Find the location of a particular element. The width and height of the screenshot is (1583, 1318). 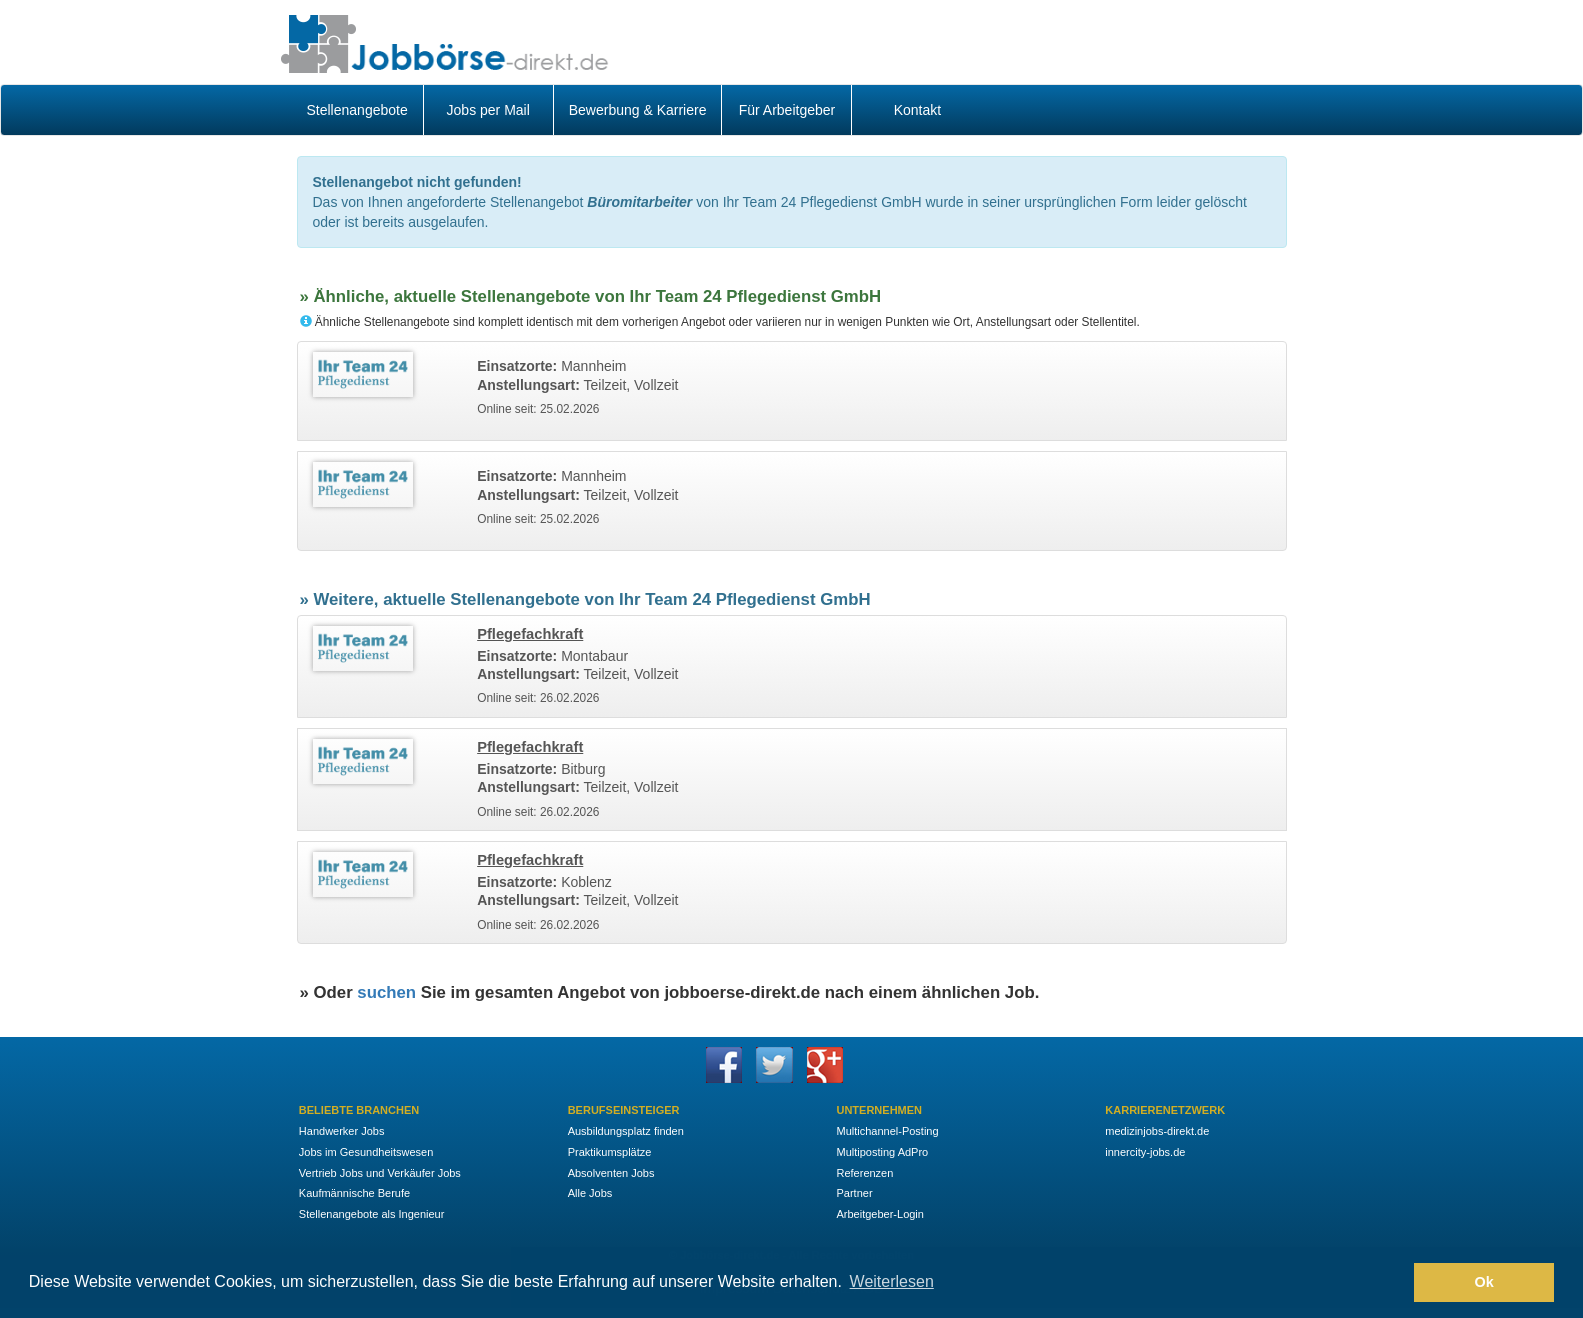

Ausbildungsplatz finden is located at coordinates (626, 1131).